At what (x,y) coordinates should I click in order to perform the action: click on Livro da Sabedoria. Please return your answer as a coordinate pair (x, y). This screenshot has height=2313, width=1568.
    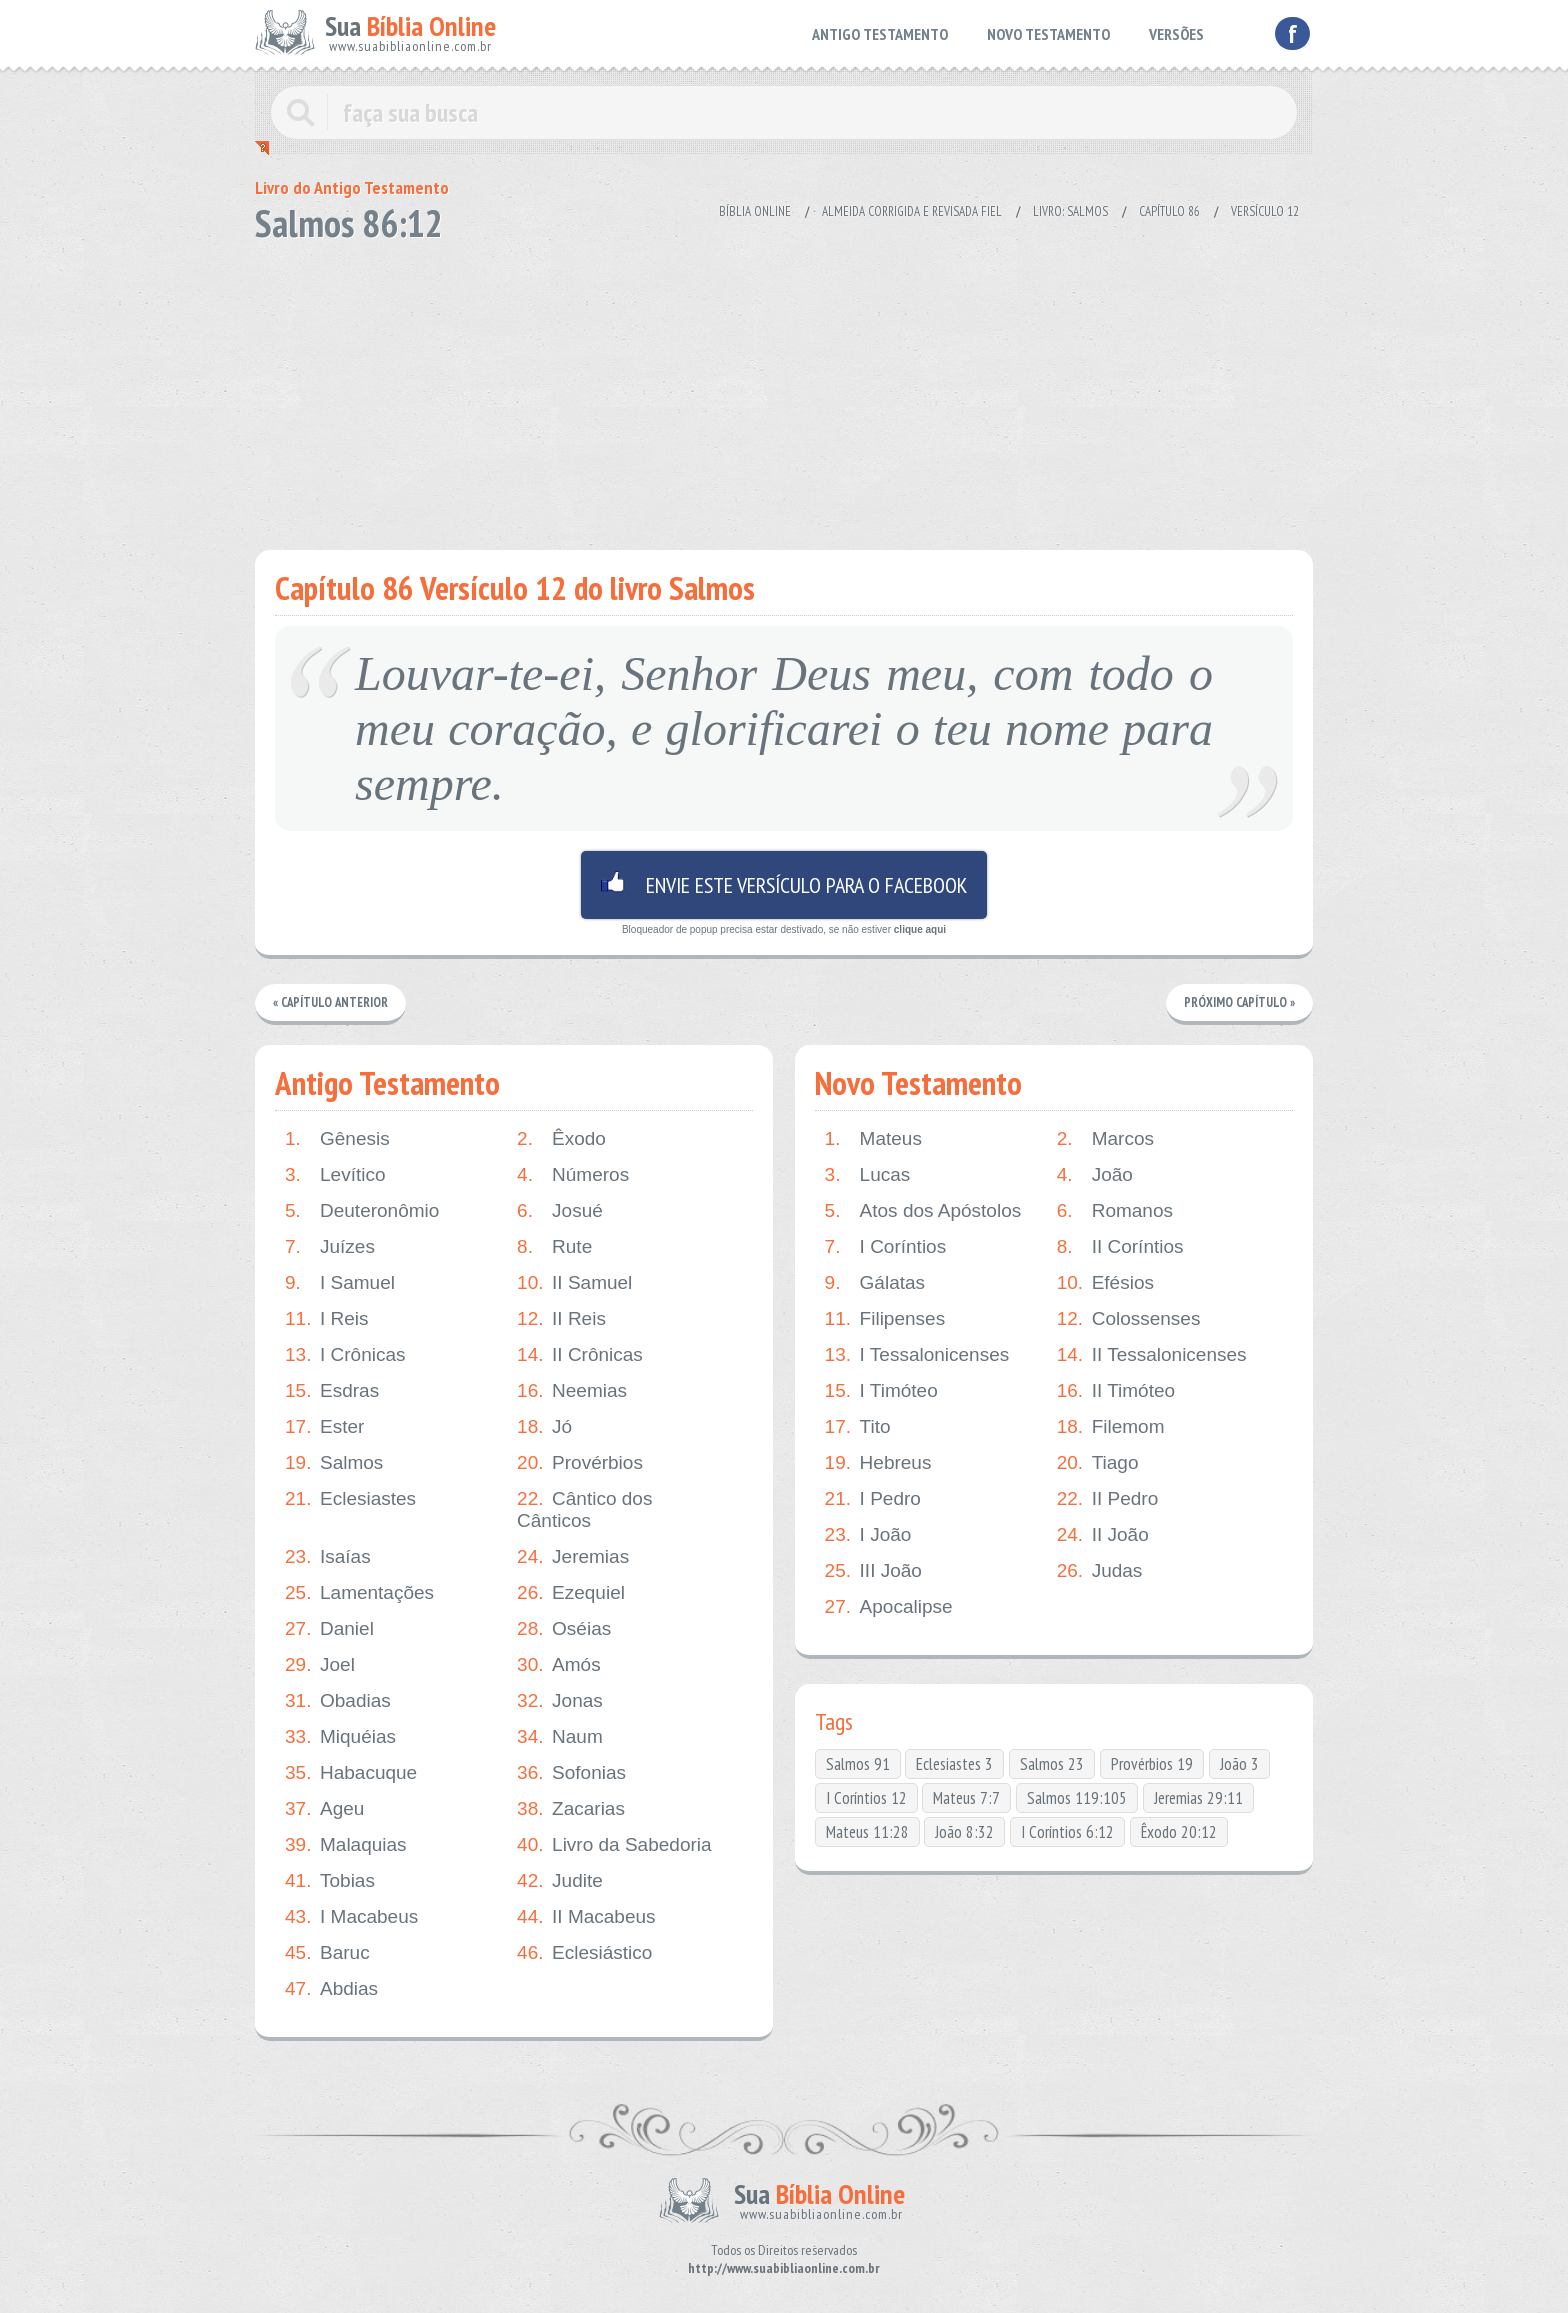
    Looking at the image, I should click on (614, 1845).